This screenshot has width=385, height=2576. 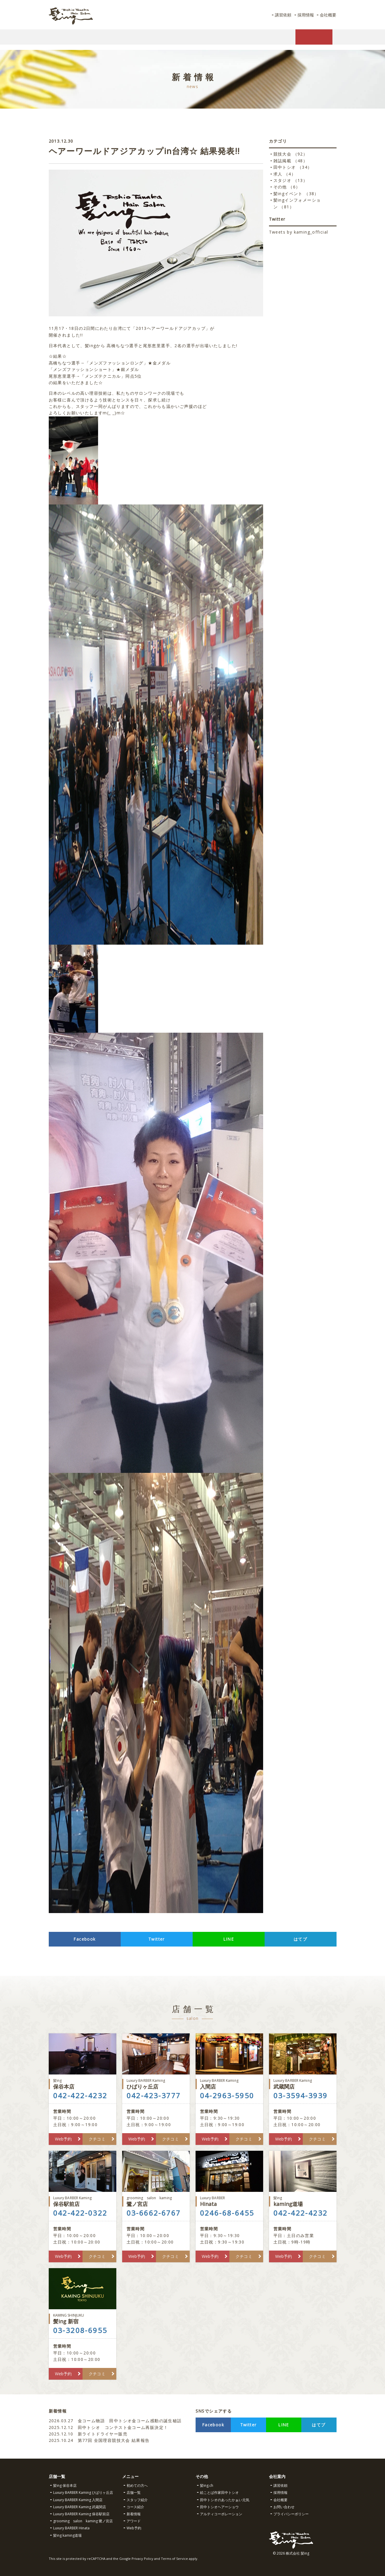 I want to click on 03-3208-6955, so click(x=80, y=2330).